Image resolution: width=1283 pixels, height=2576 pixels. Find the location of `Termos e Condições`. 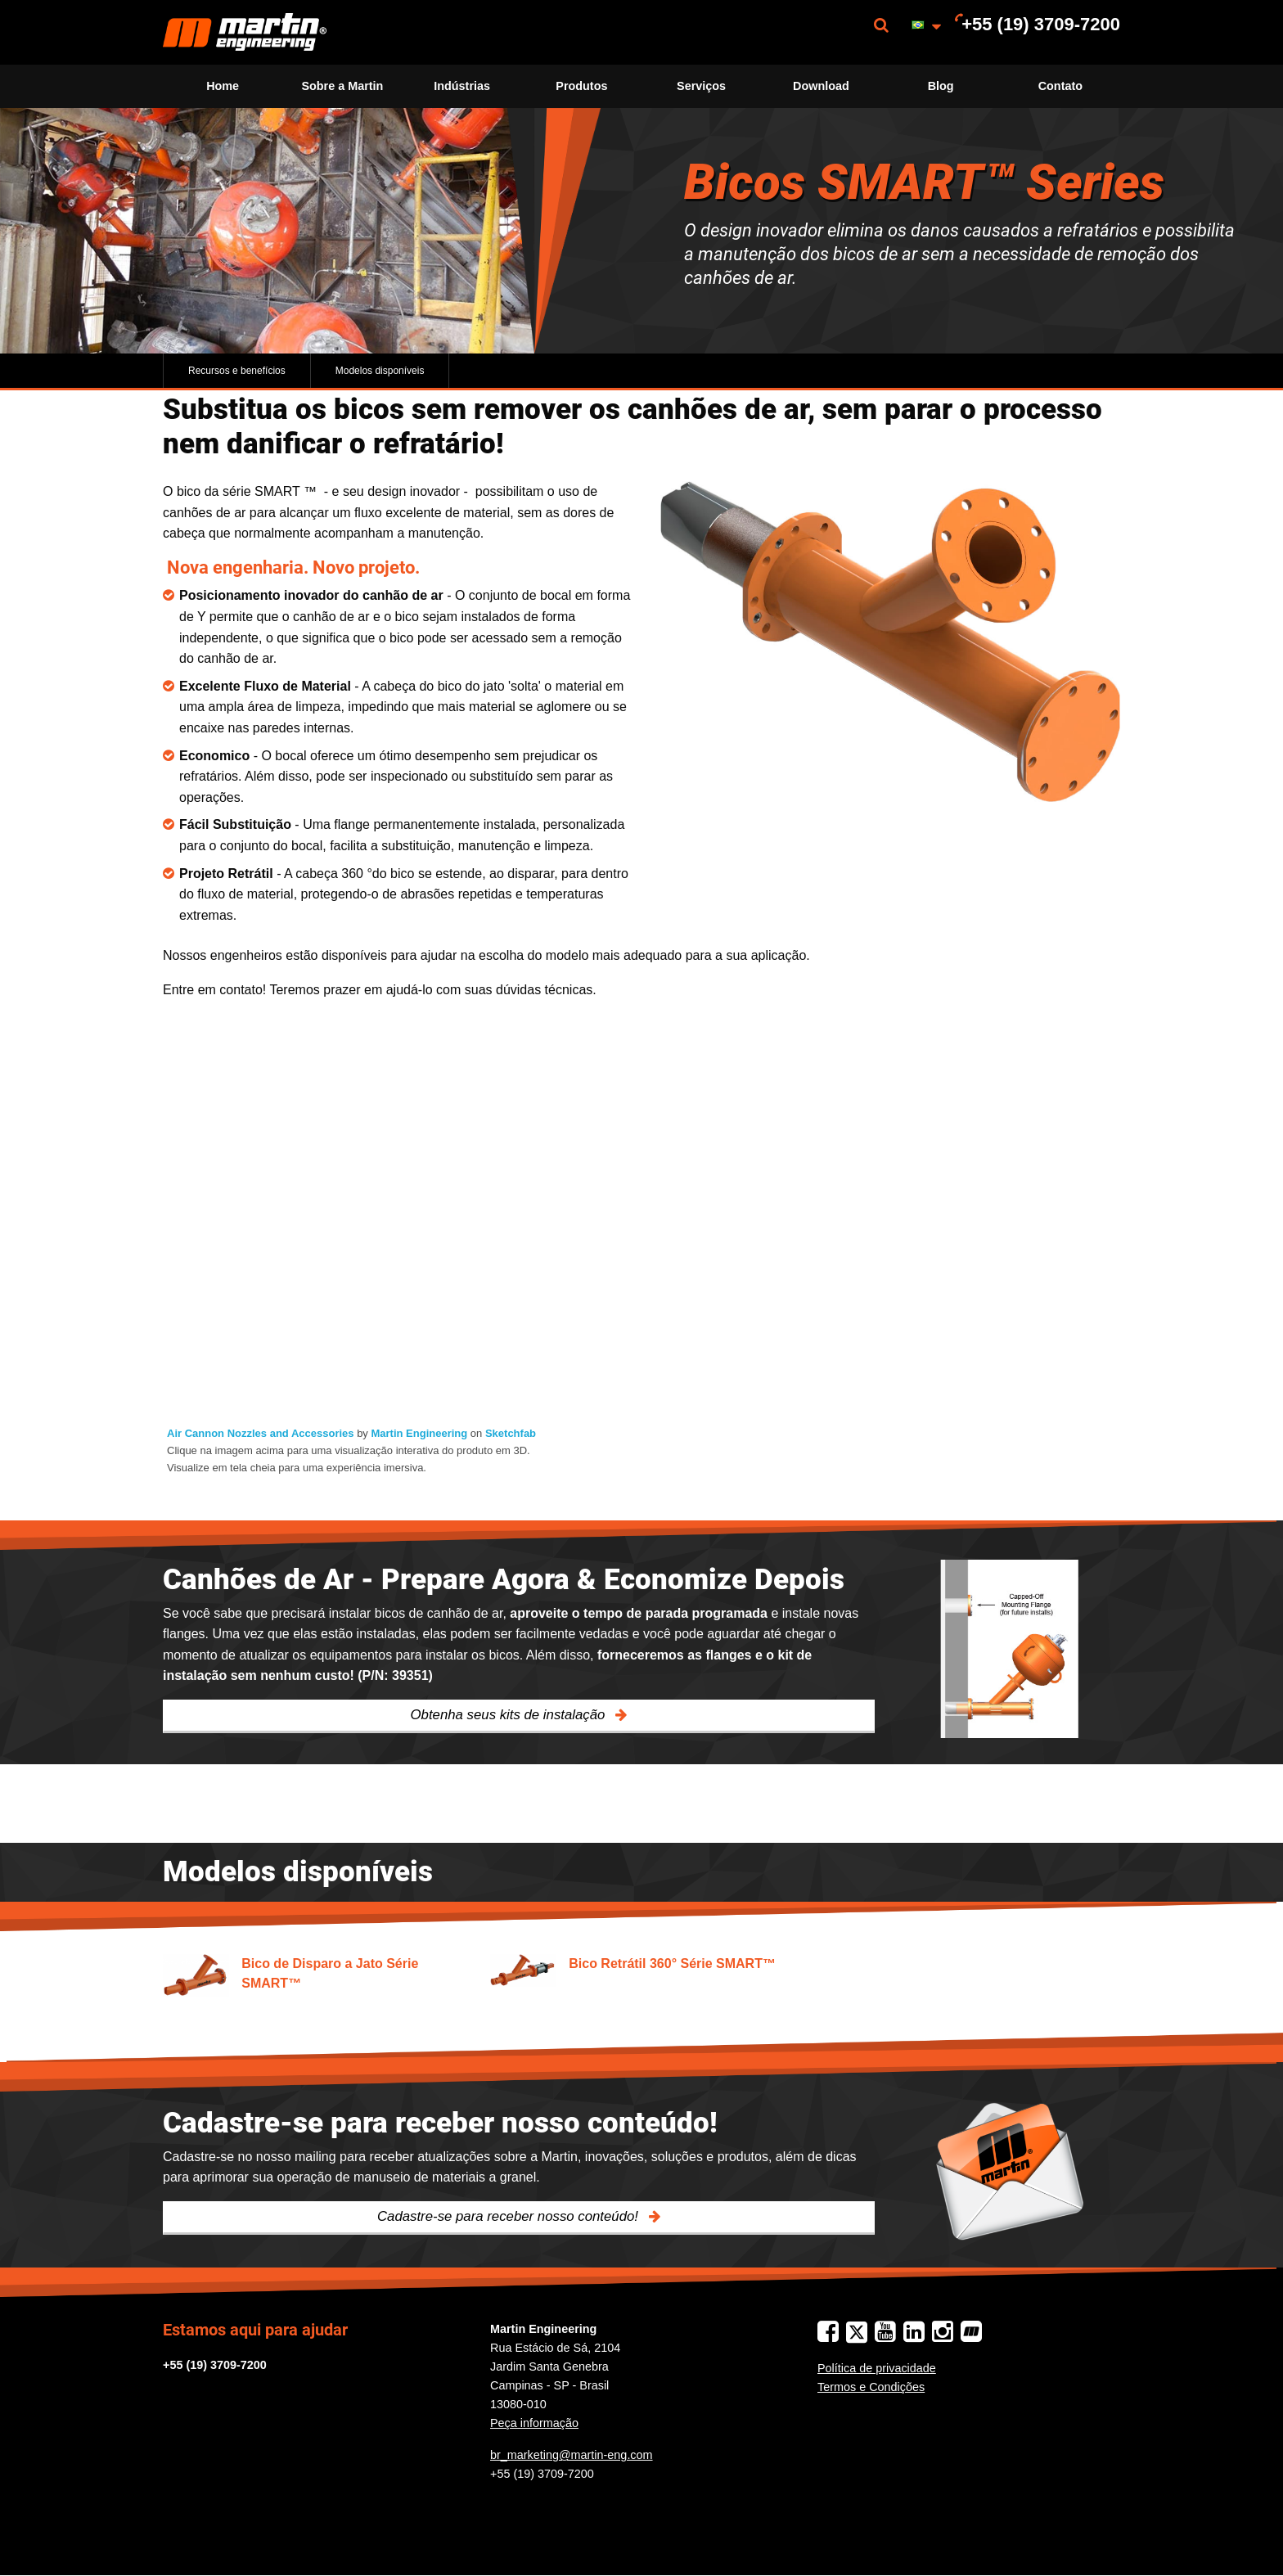

Termos e Condições is located at coordinates (871, 2387).